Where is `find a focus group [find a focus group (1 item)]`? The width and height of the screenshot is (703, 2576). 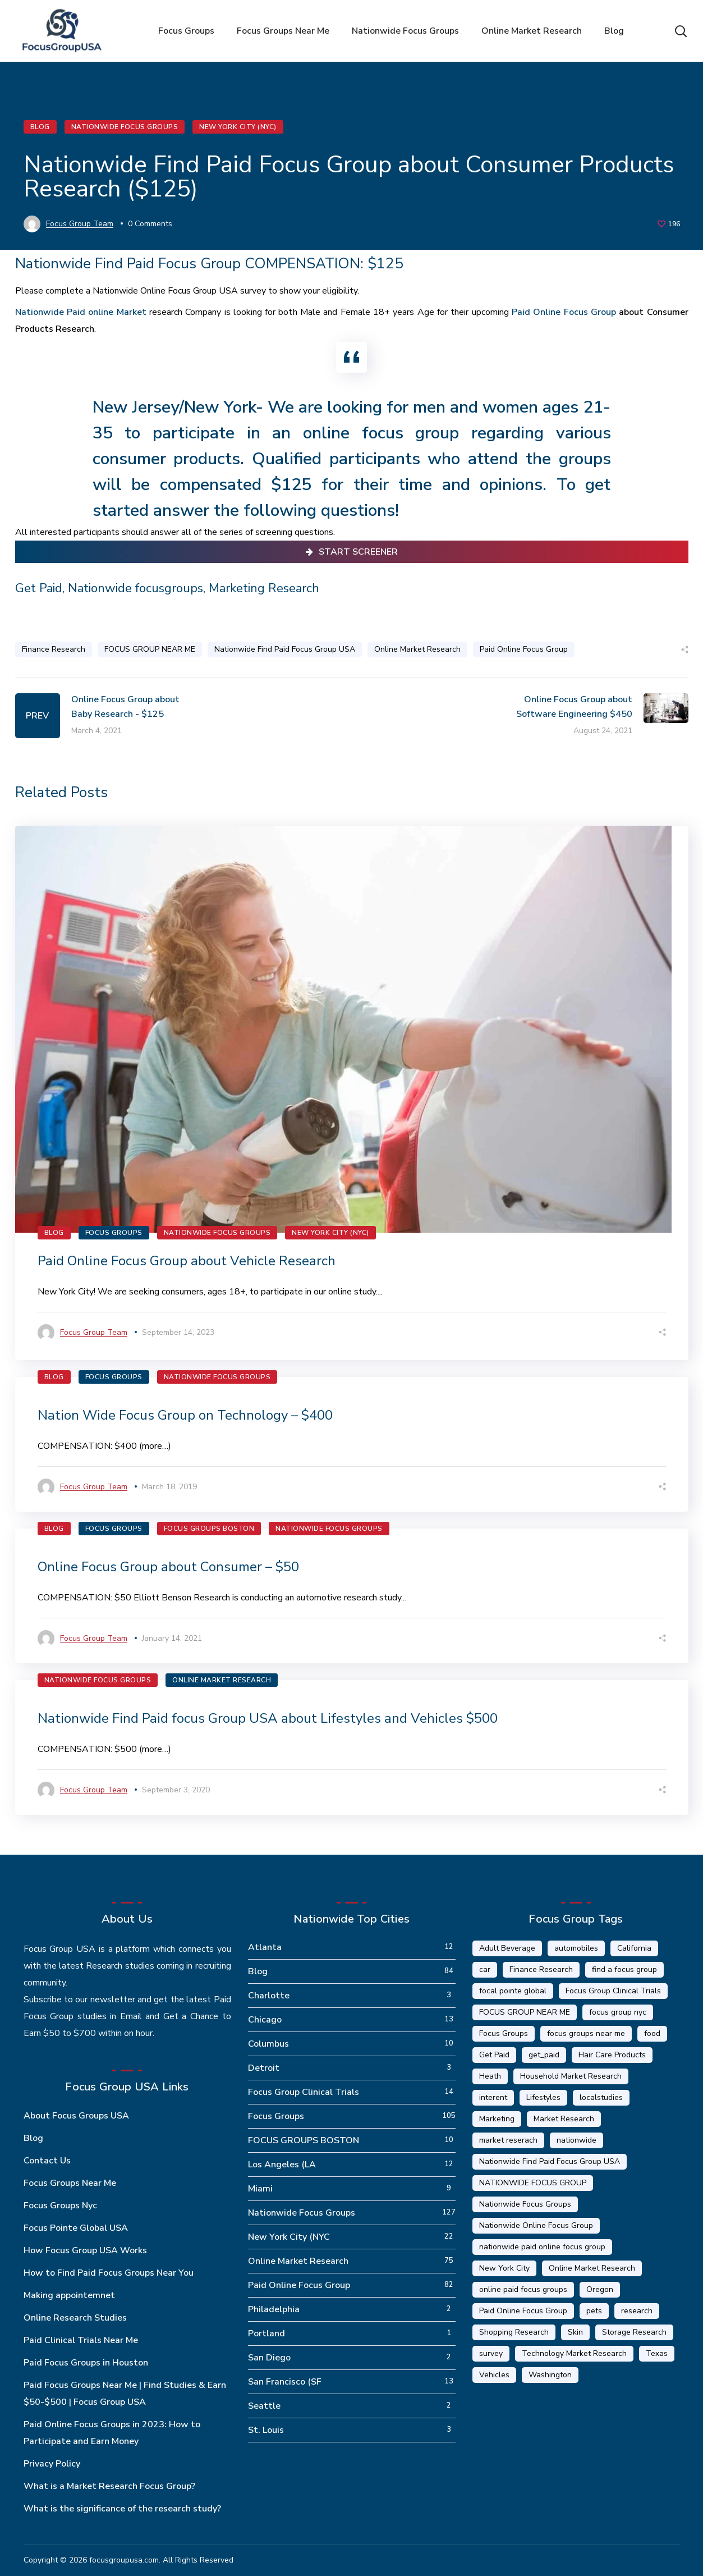 find a focus group [find a focus group (1 item)] is located at coordinates (624, 1969).